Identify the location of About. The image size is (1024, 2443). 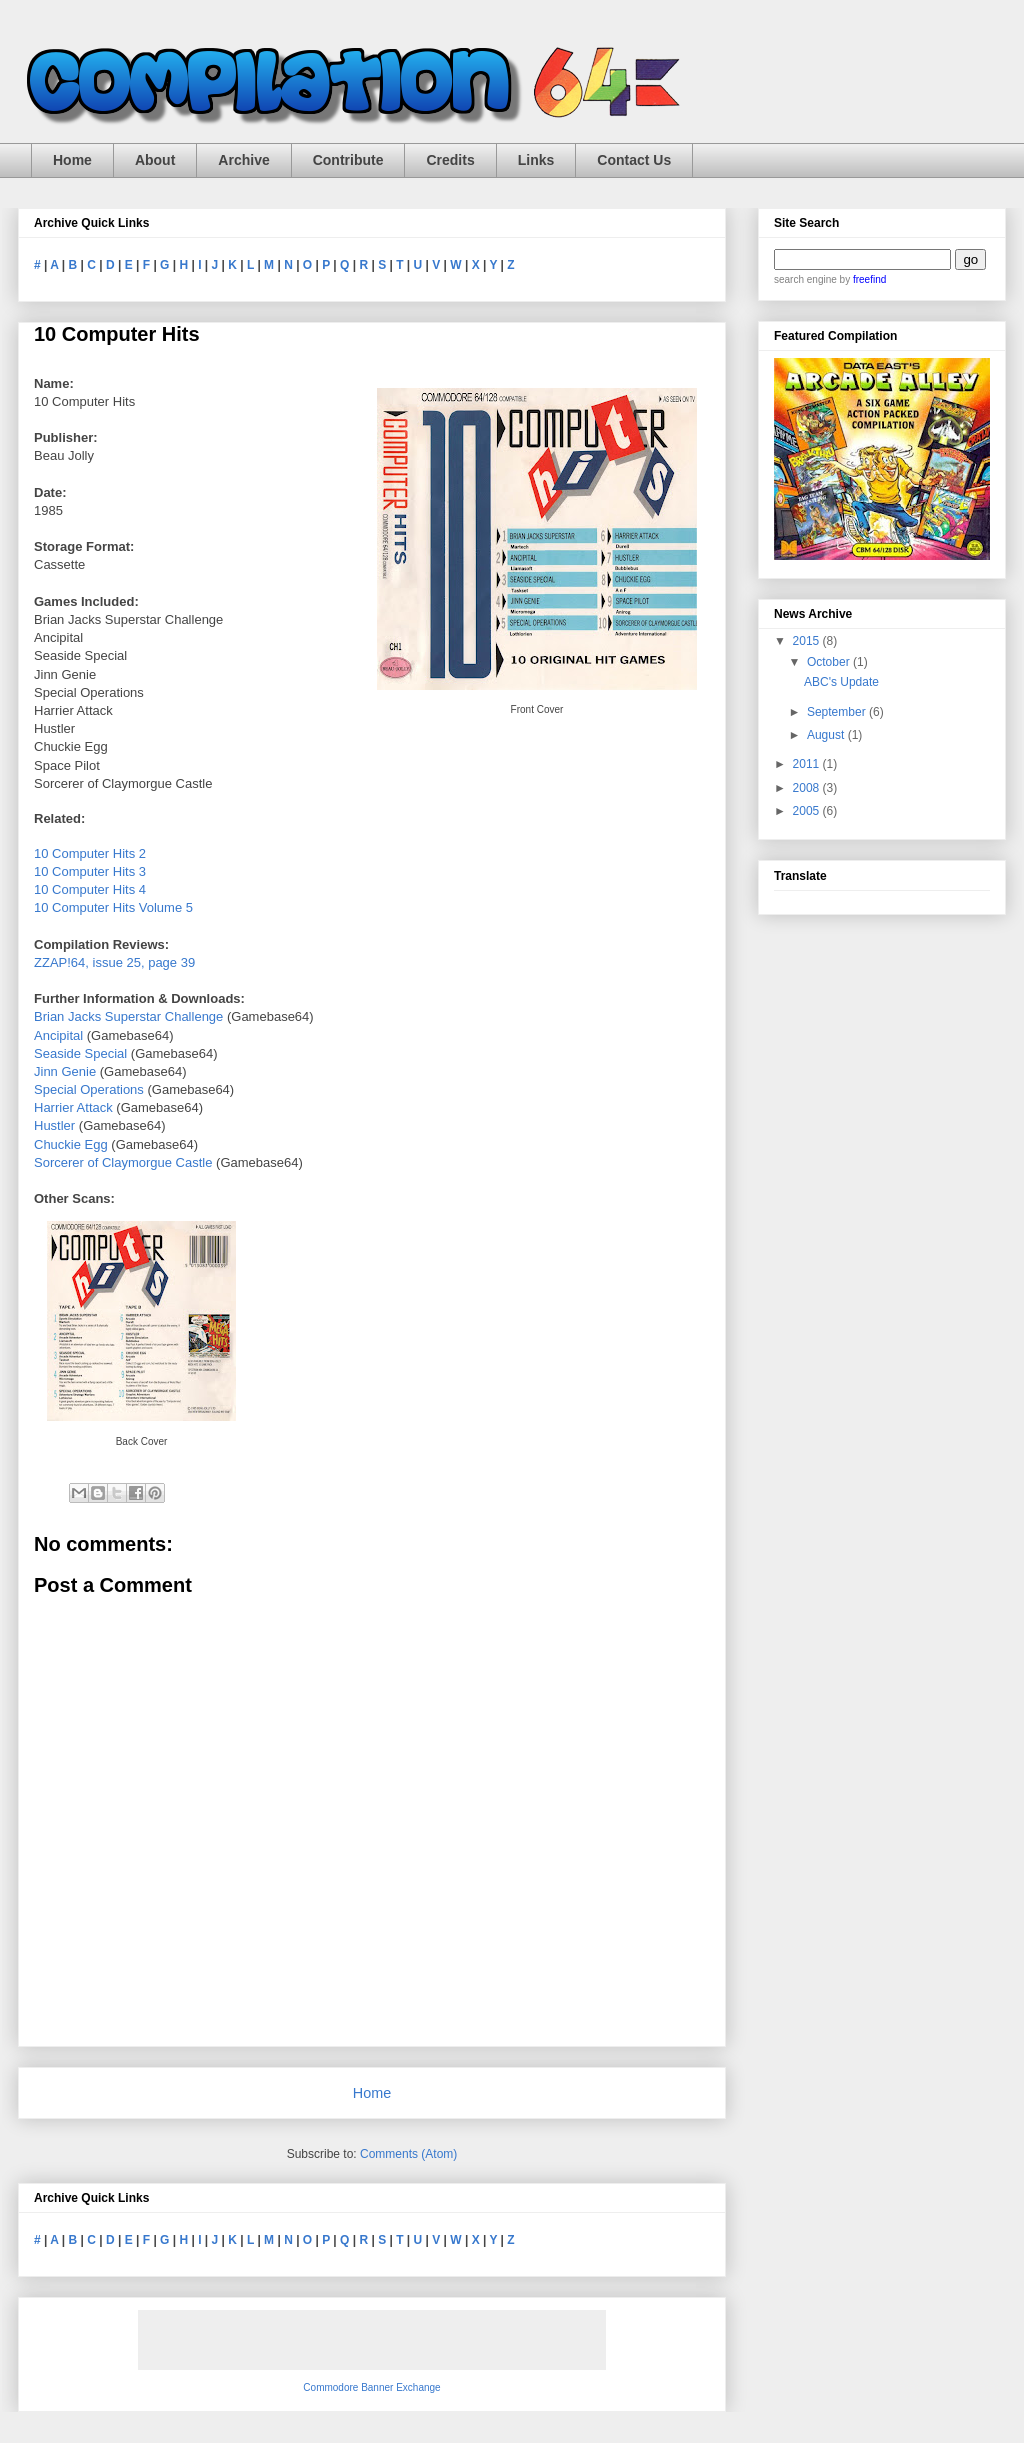
(155, 160).